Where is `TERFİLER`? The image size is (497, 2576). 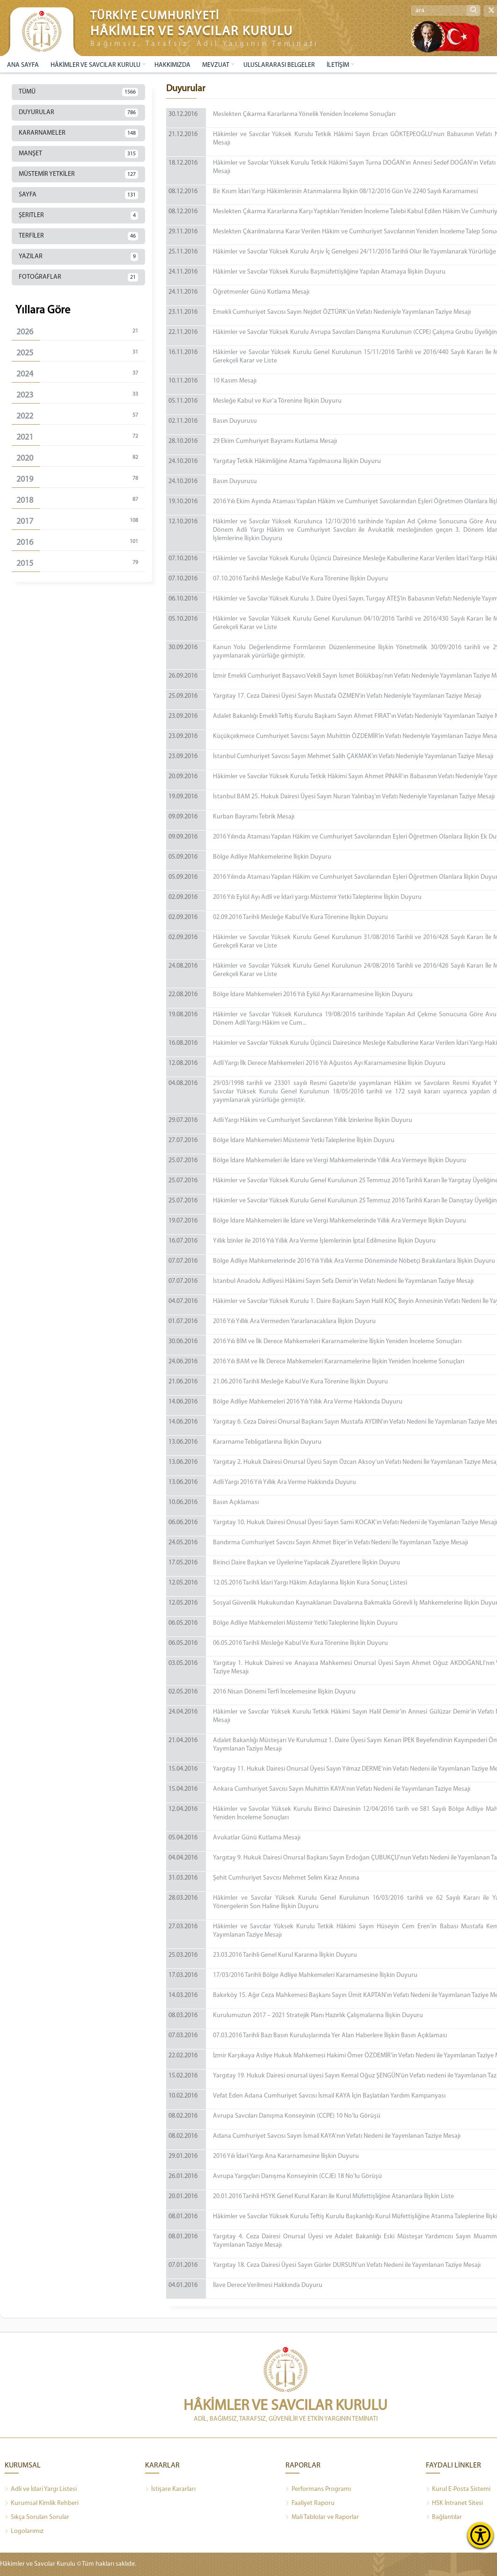
TERFİLER is located at coordinates (78, 236).